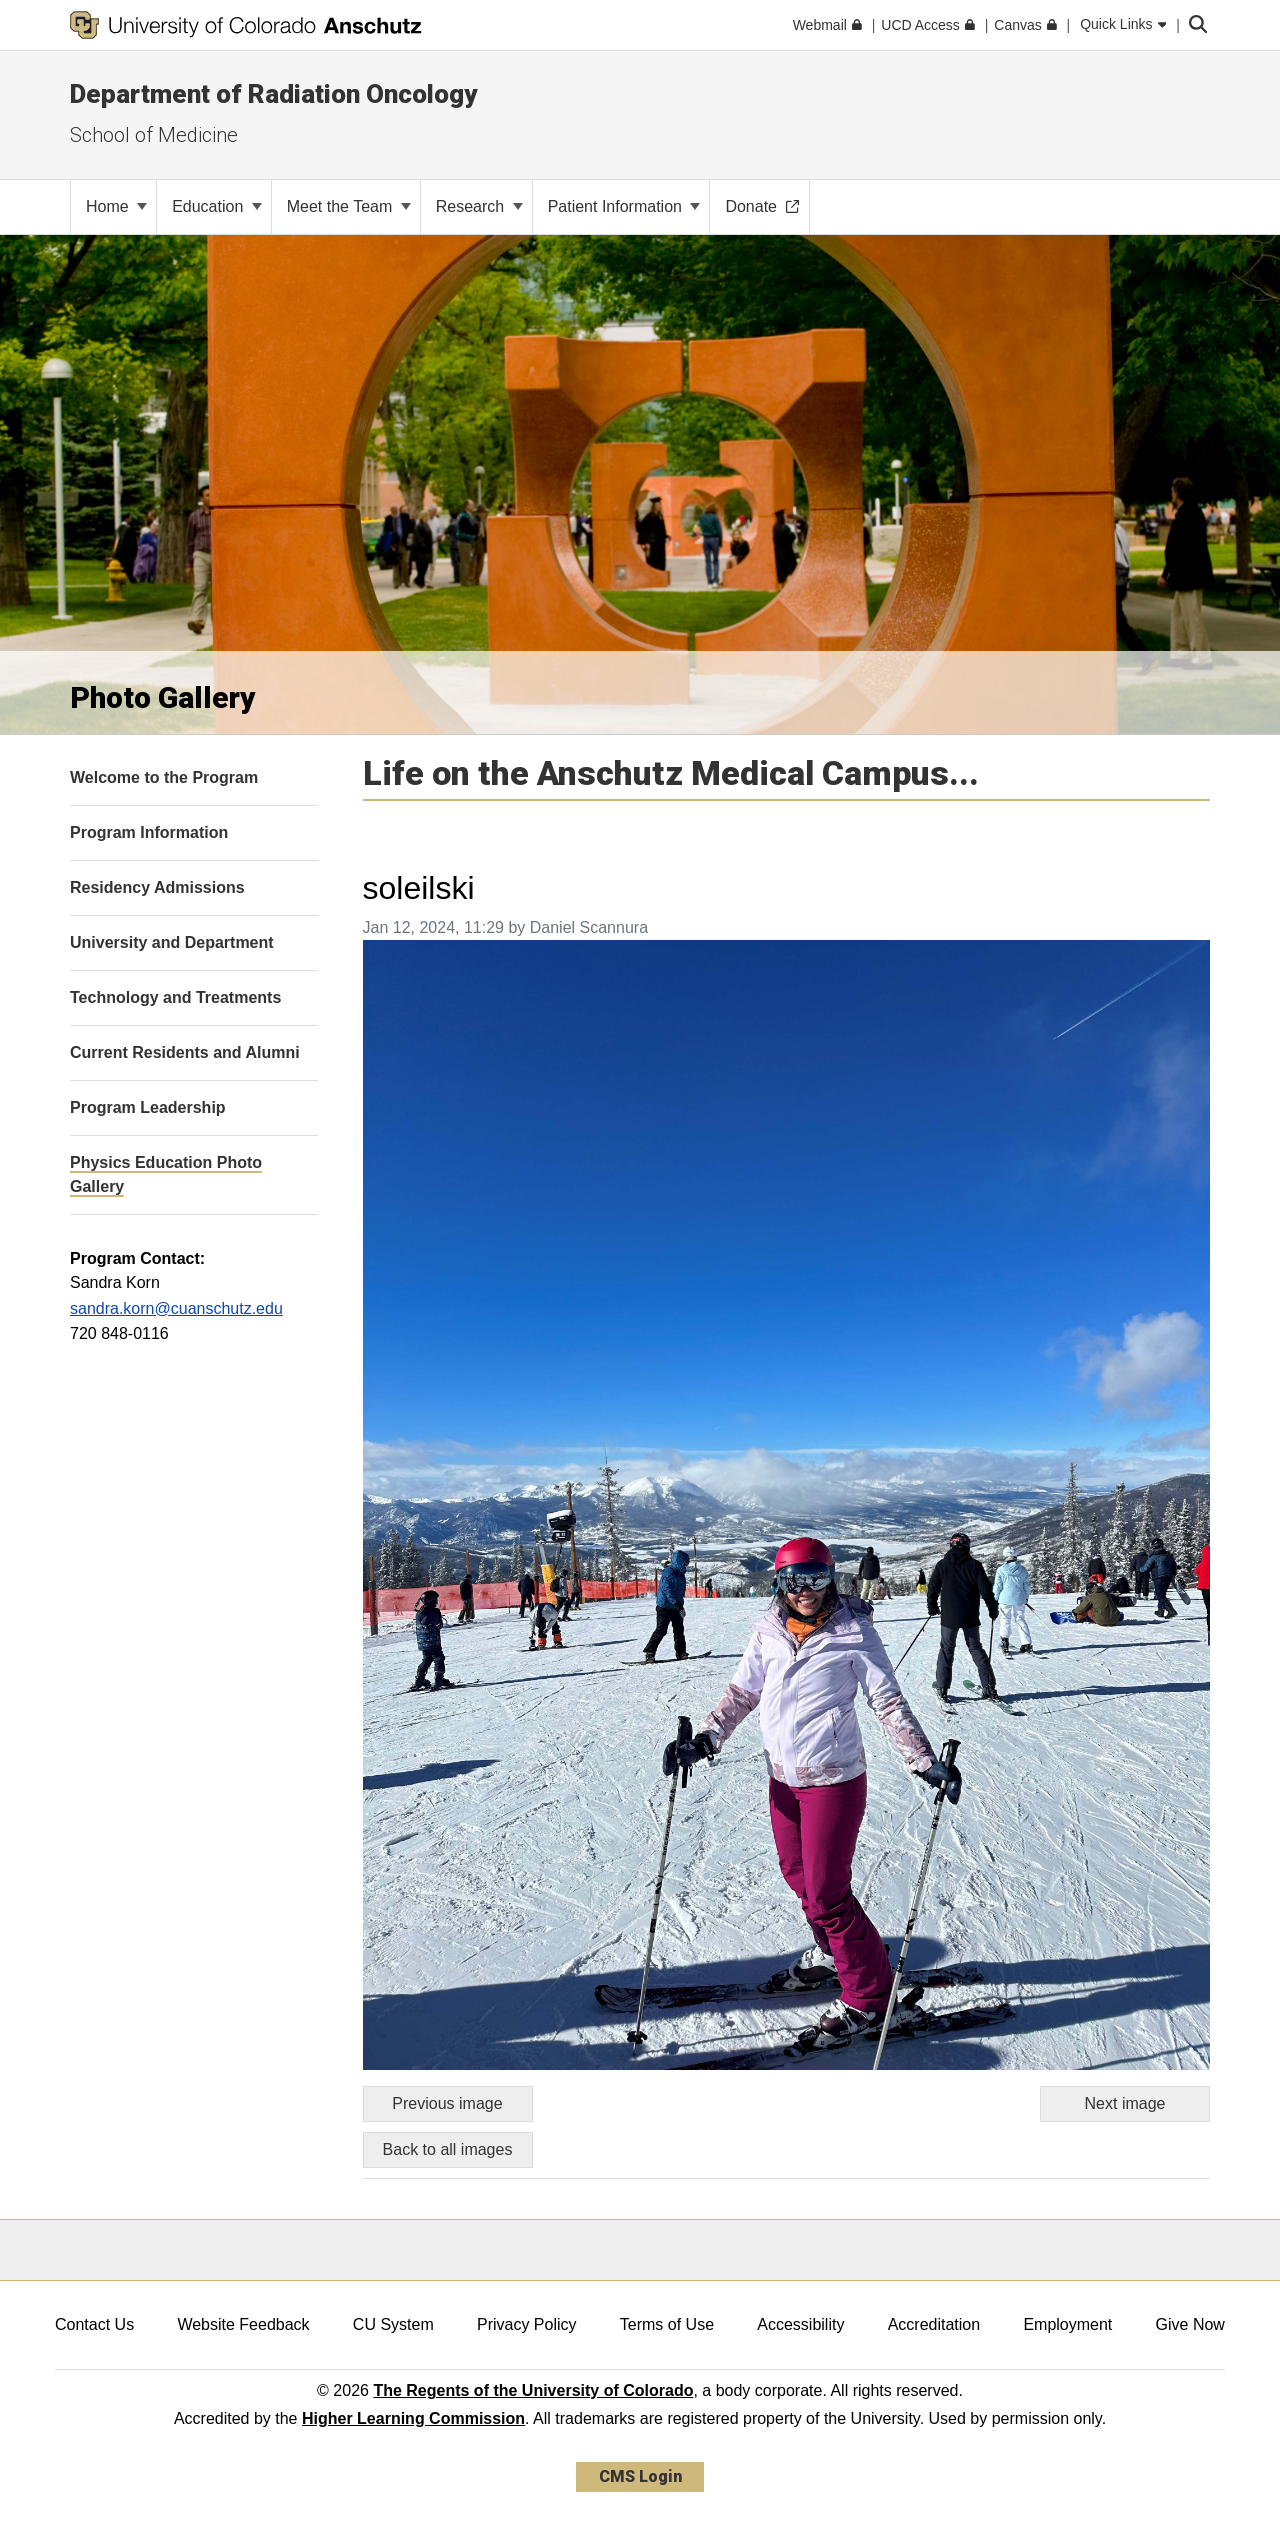  I want to click on Accessibility, so click(800, 2324).